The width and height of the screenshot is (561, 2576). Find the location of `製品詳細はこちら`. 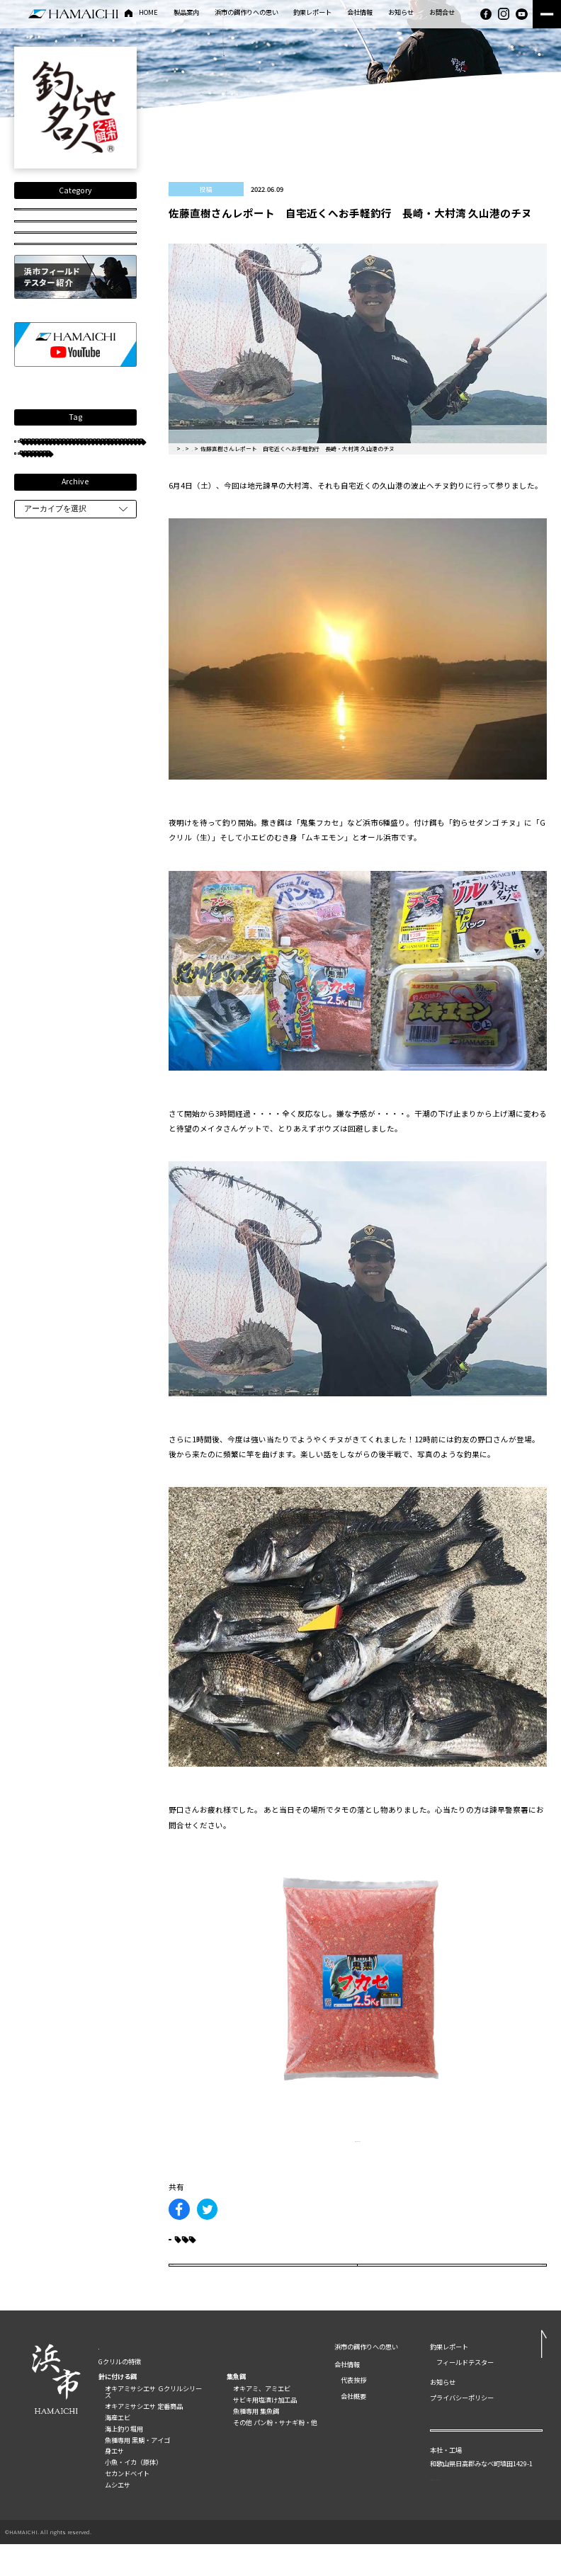

製品詳細はこちら is located at coordinates (358, 2138).